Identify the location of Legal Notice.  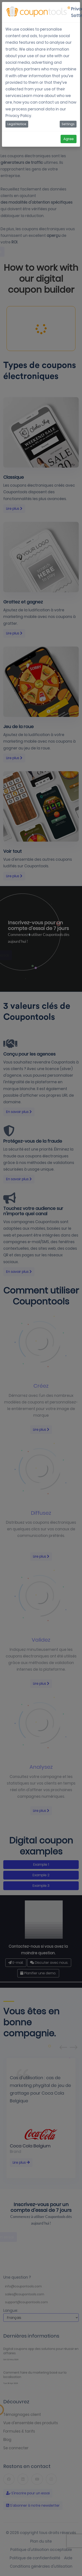
(16, 124).